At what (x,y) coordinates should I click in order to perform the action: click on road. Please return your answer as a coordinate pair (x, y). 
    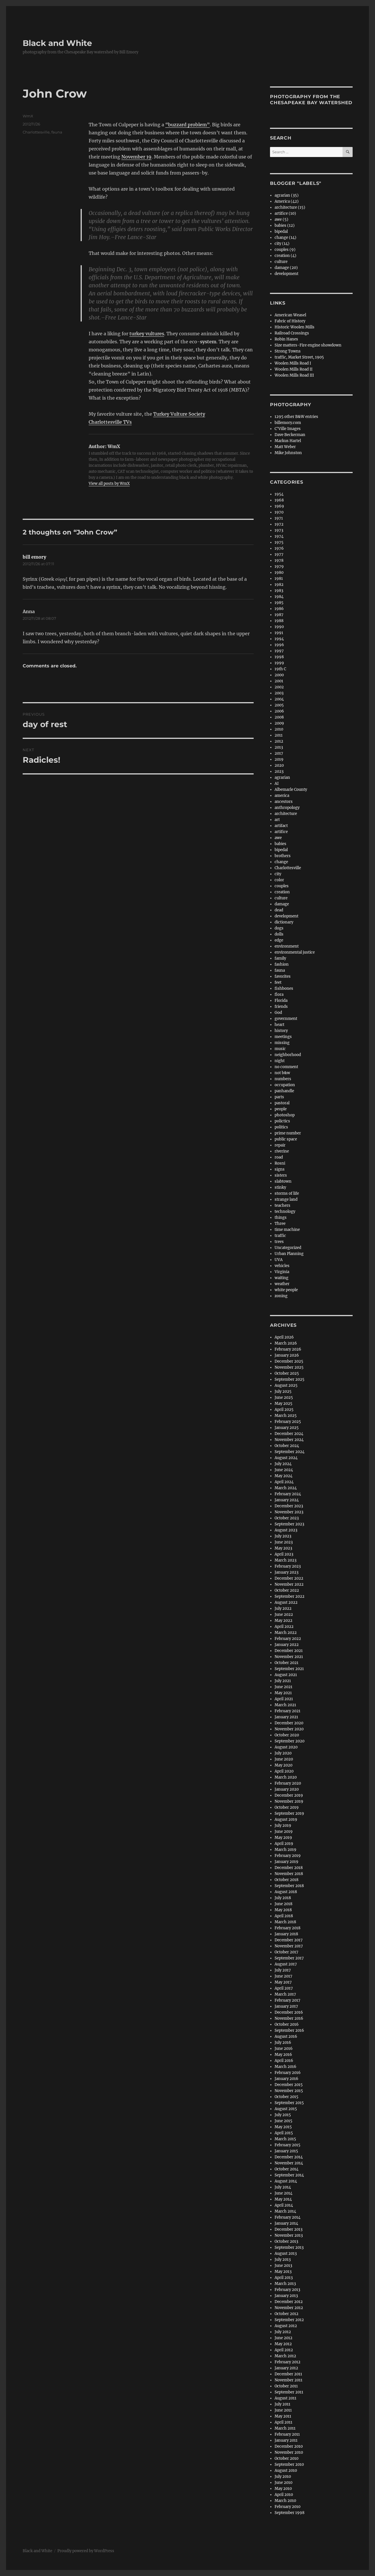
    Looking at the image, I should click on (279, 1157).